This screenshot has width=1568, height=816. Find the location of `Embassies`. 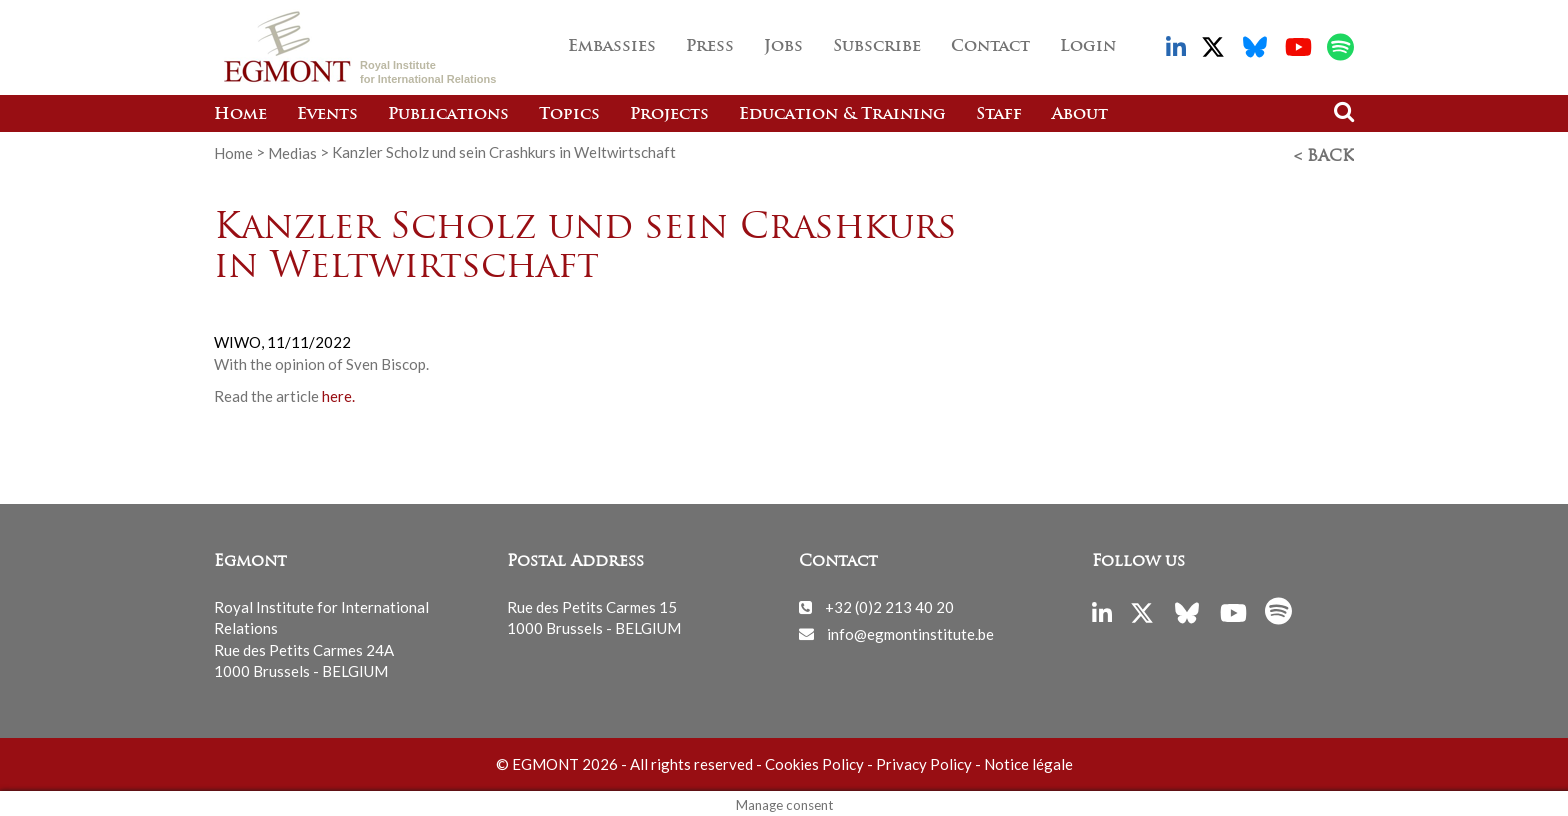

Embassies is located at coordinates (612, 47).